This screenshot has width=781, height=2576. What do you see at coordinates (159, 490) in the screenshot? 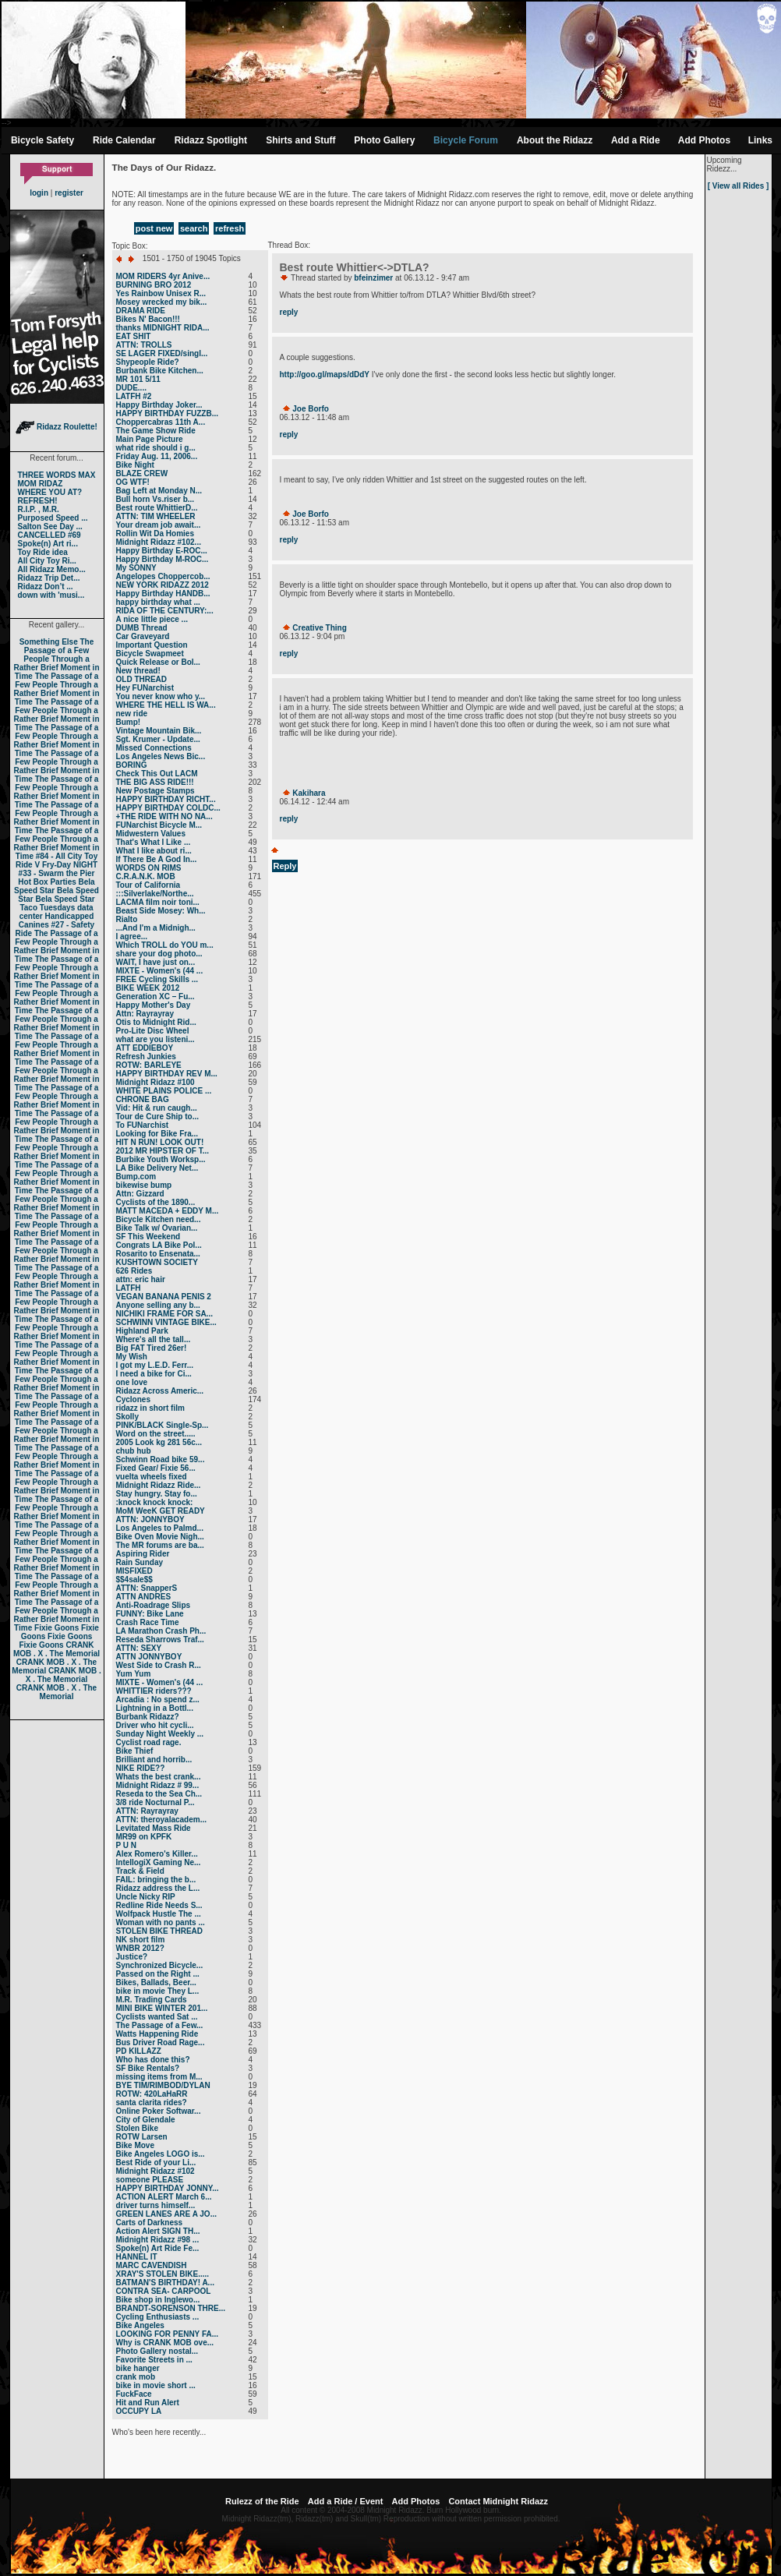
I see `Bag Left at Monday N...` at bounding box center [159, 490].